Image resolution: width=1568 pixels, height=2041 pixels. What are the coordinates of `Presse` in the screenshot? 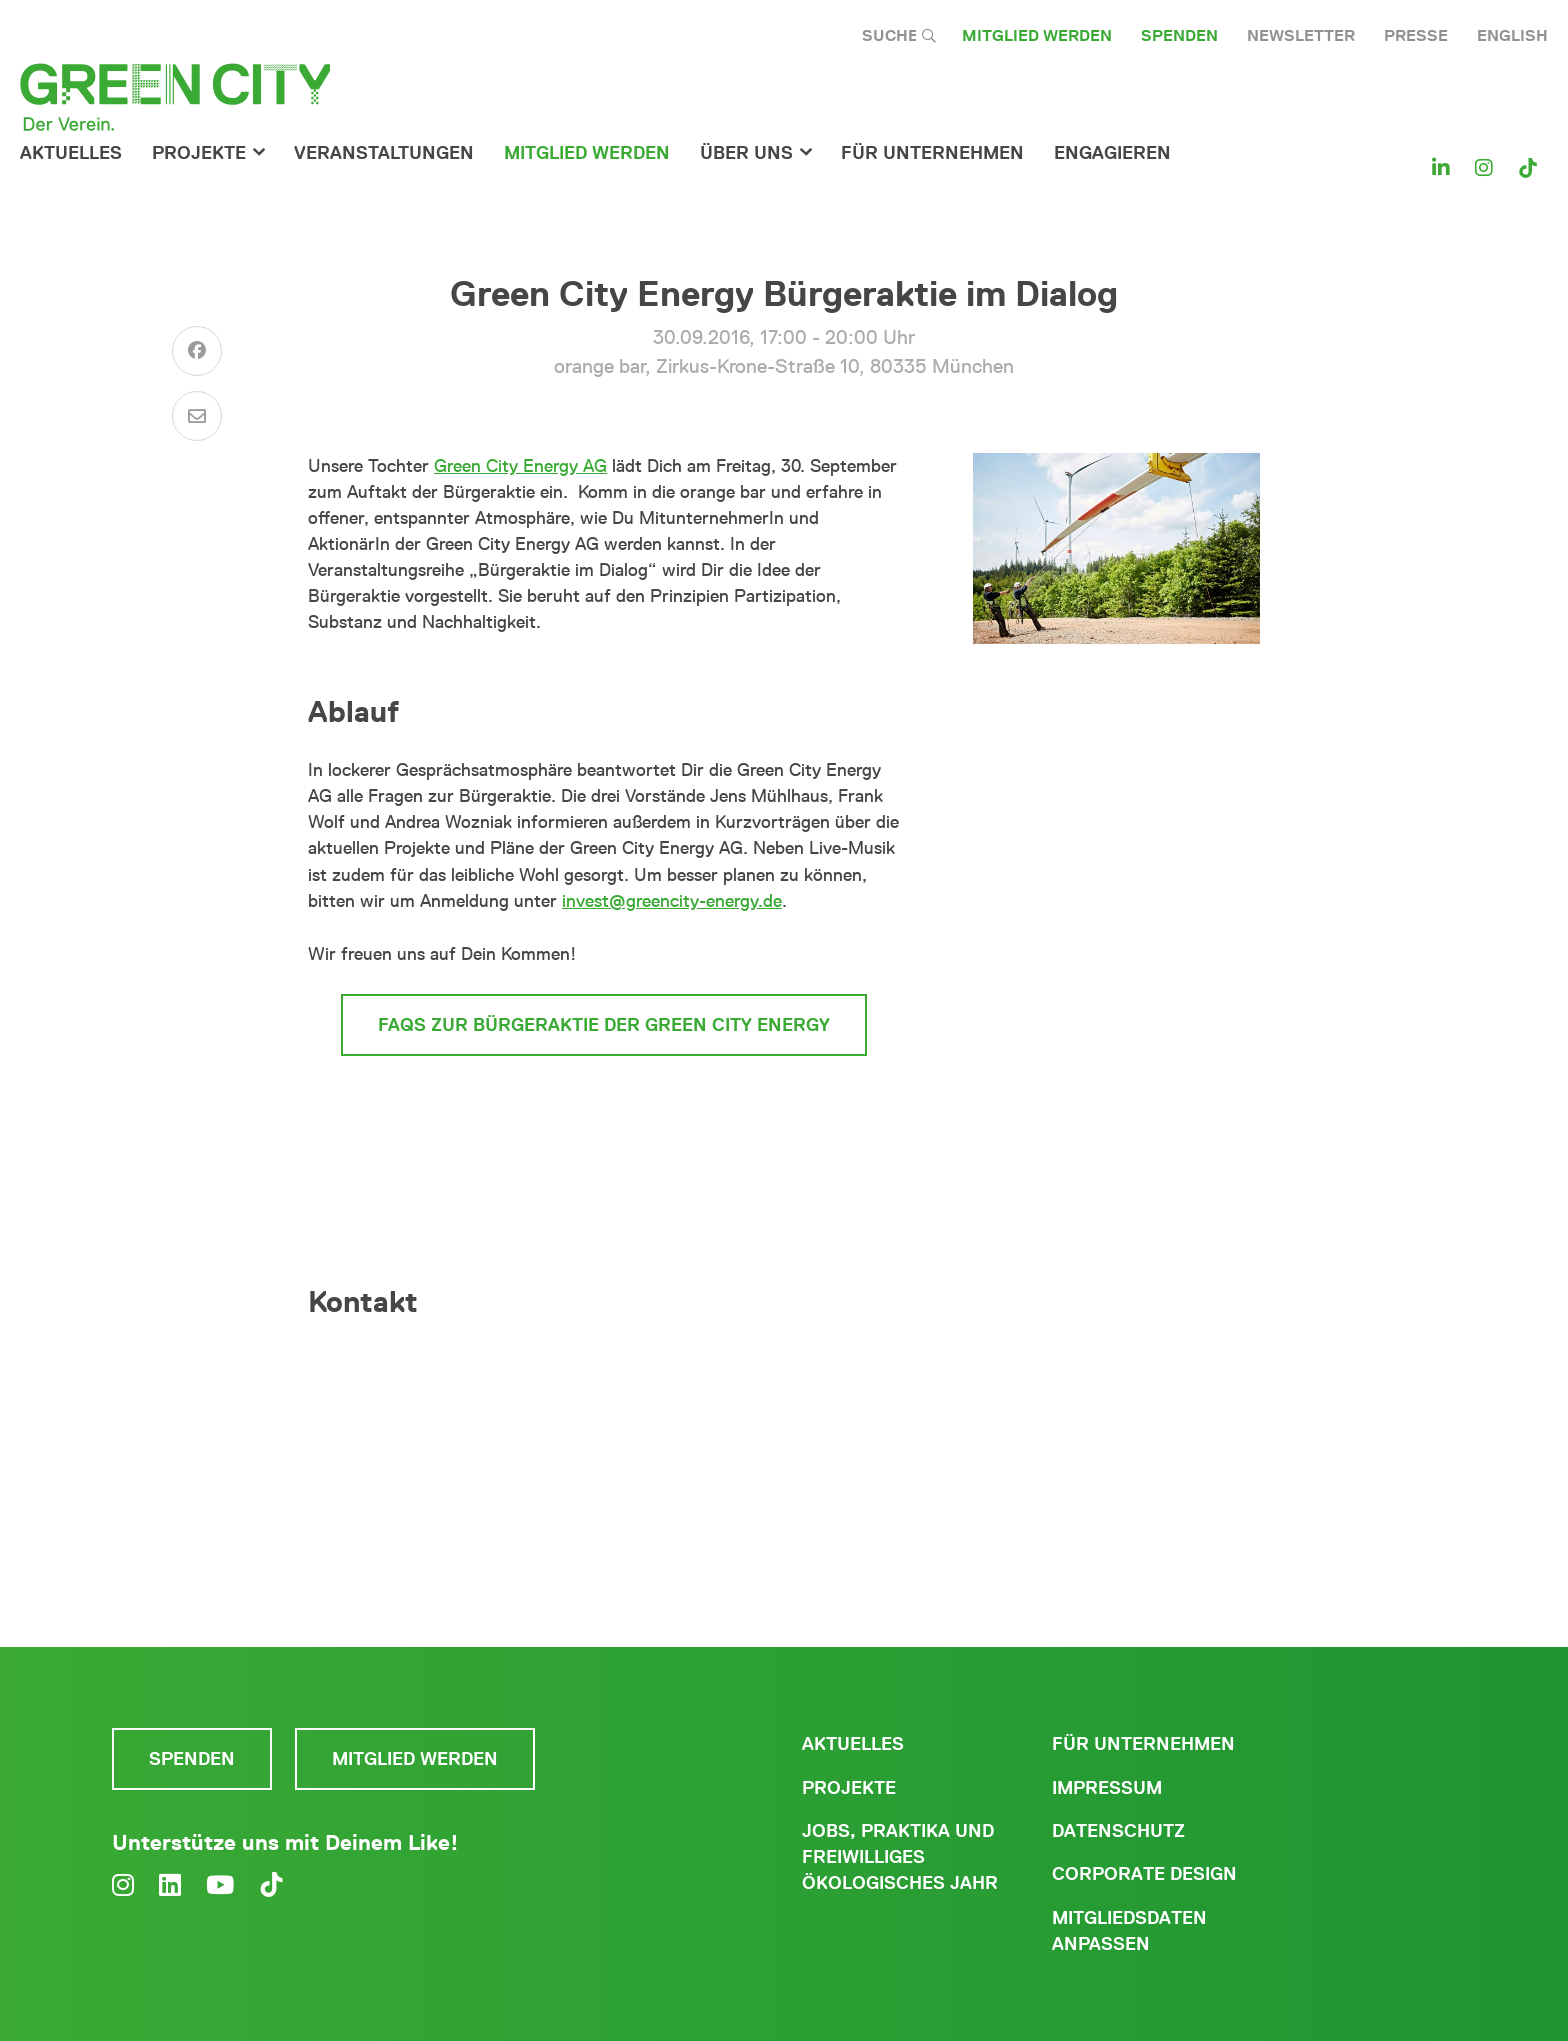 It's located at (1416, 35).